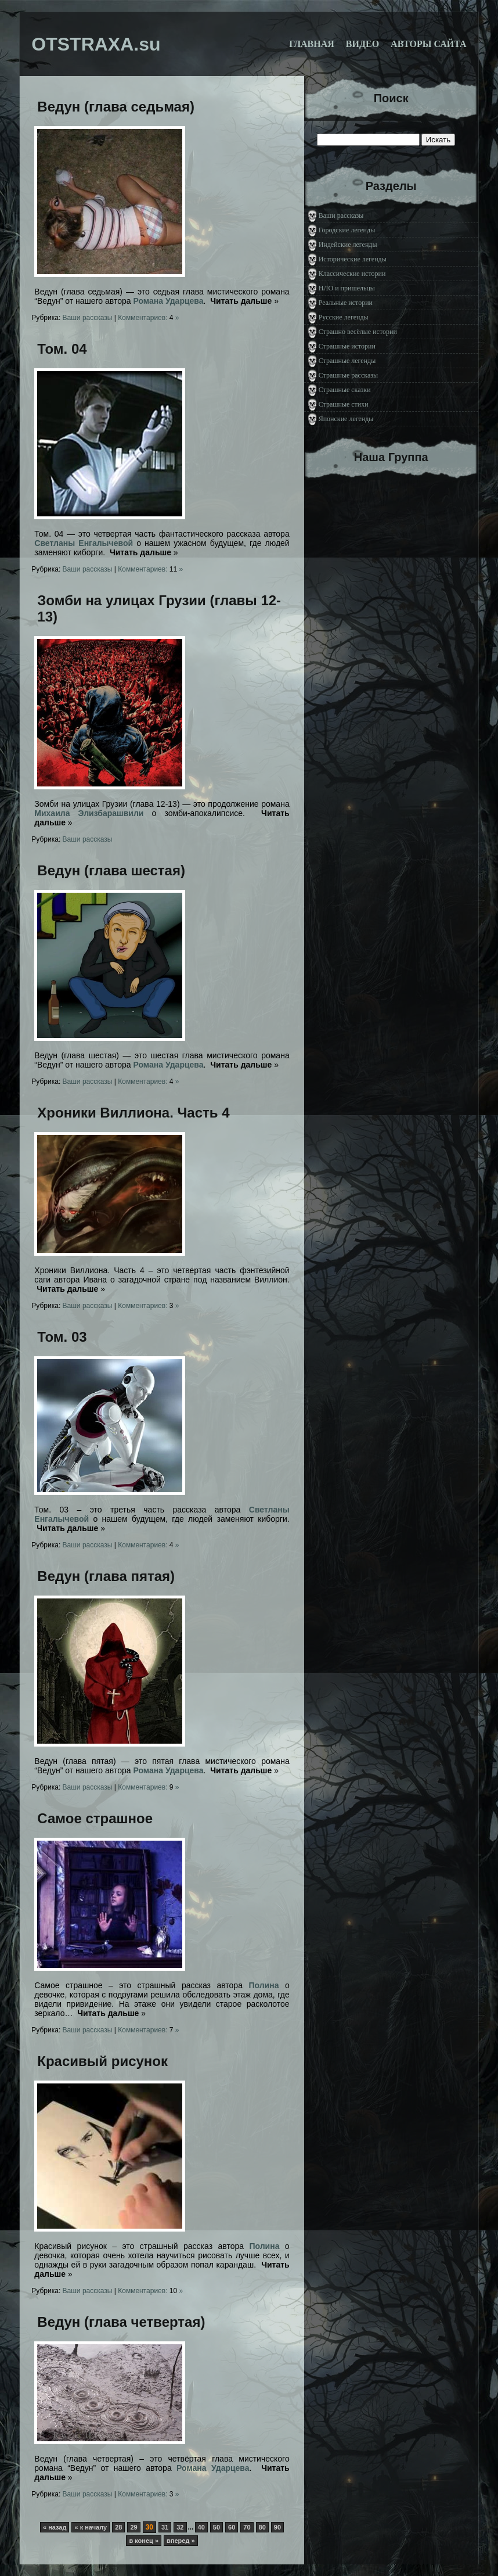 The height and width of the screenshot is (2576, 498). Describe the element at coordinates (61, 349) in the screenshot. I see `Том. 04` at that location.